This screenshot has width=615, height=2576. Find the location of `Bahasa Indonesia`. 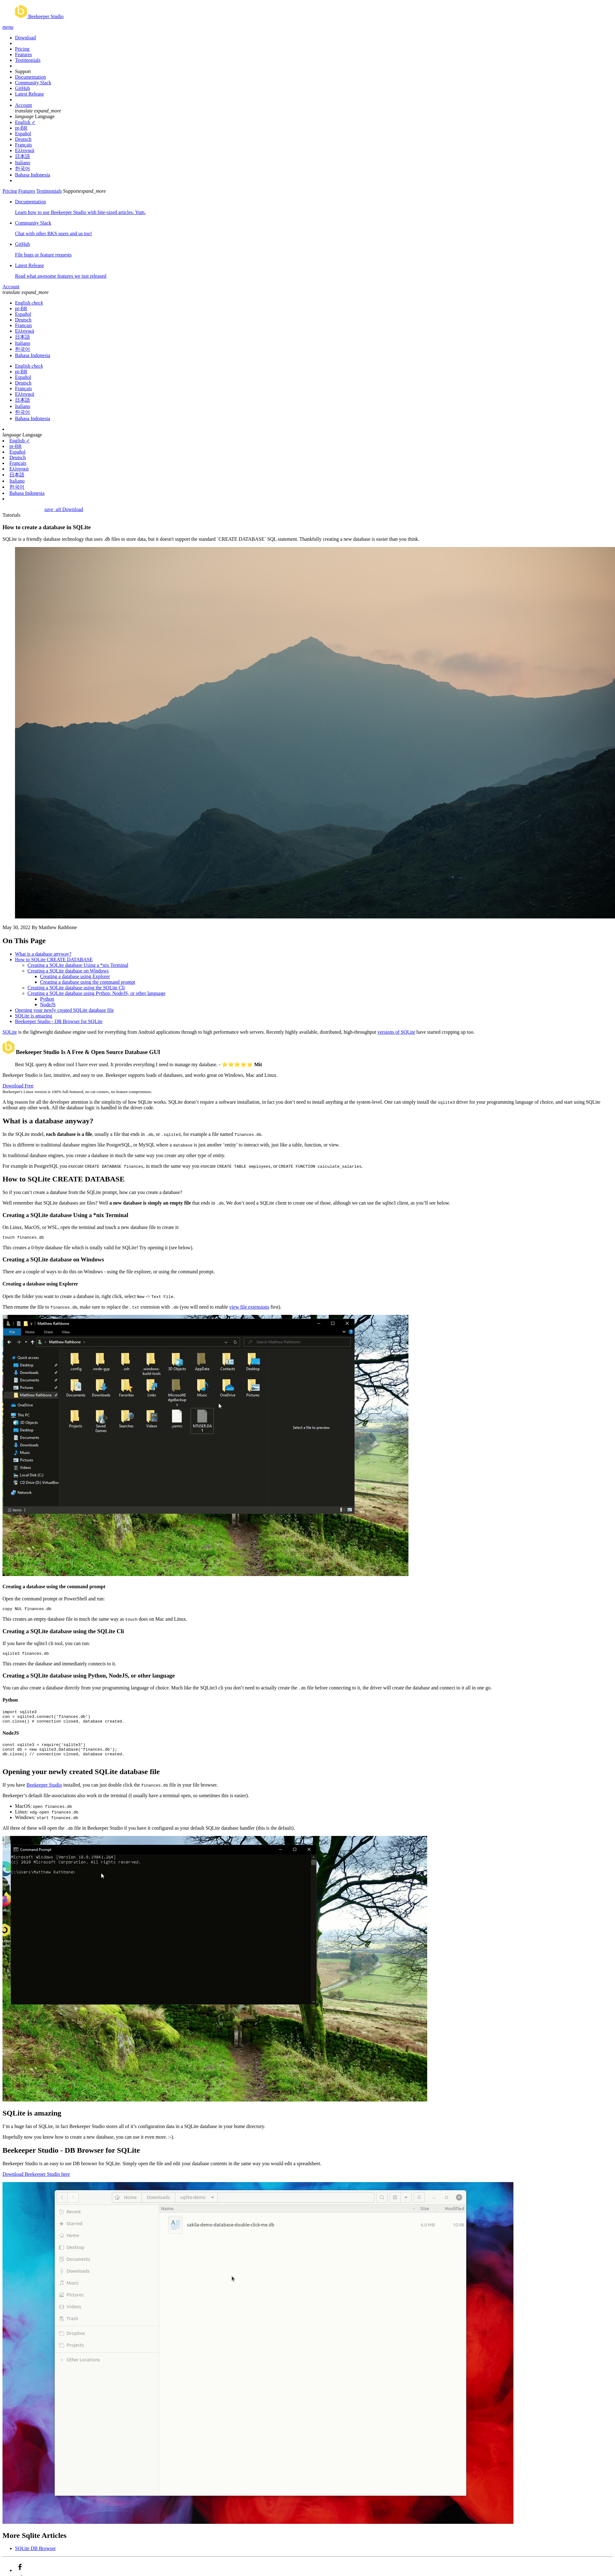

Bahasa Indonesia is located at coordinates (32, 174).